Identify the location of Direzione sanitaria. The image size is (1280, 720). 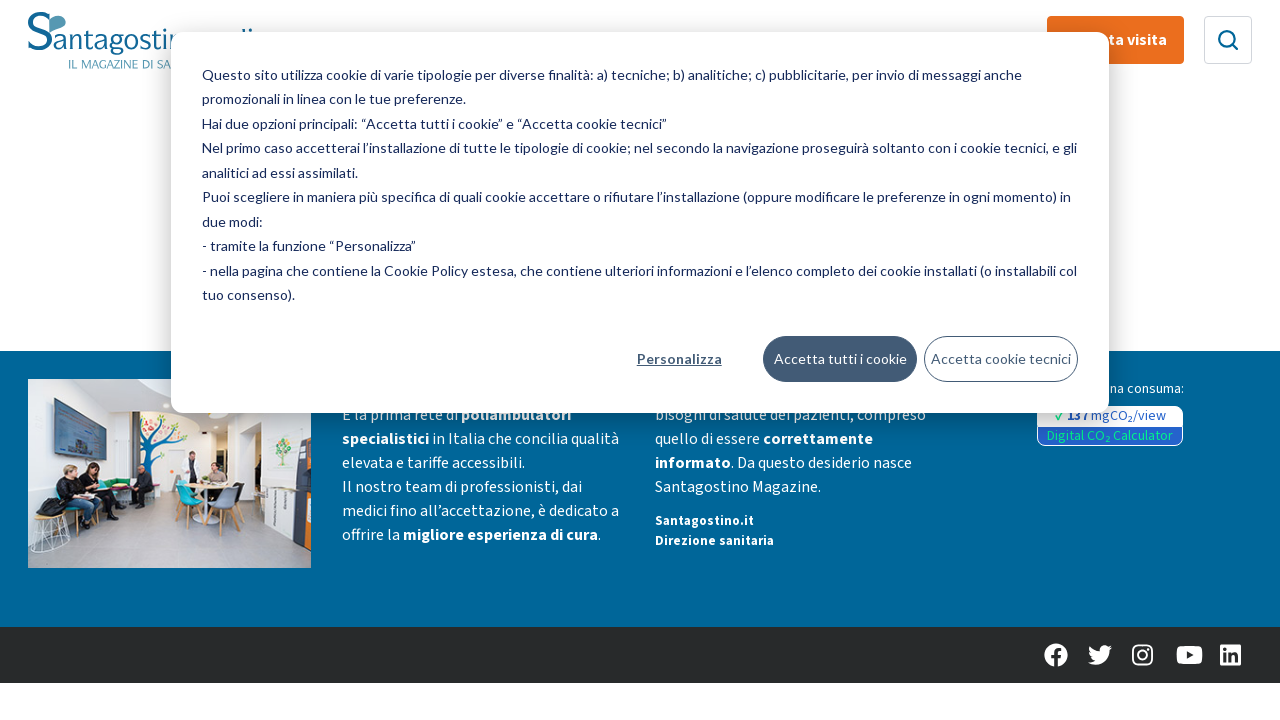
(714, 541).